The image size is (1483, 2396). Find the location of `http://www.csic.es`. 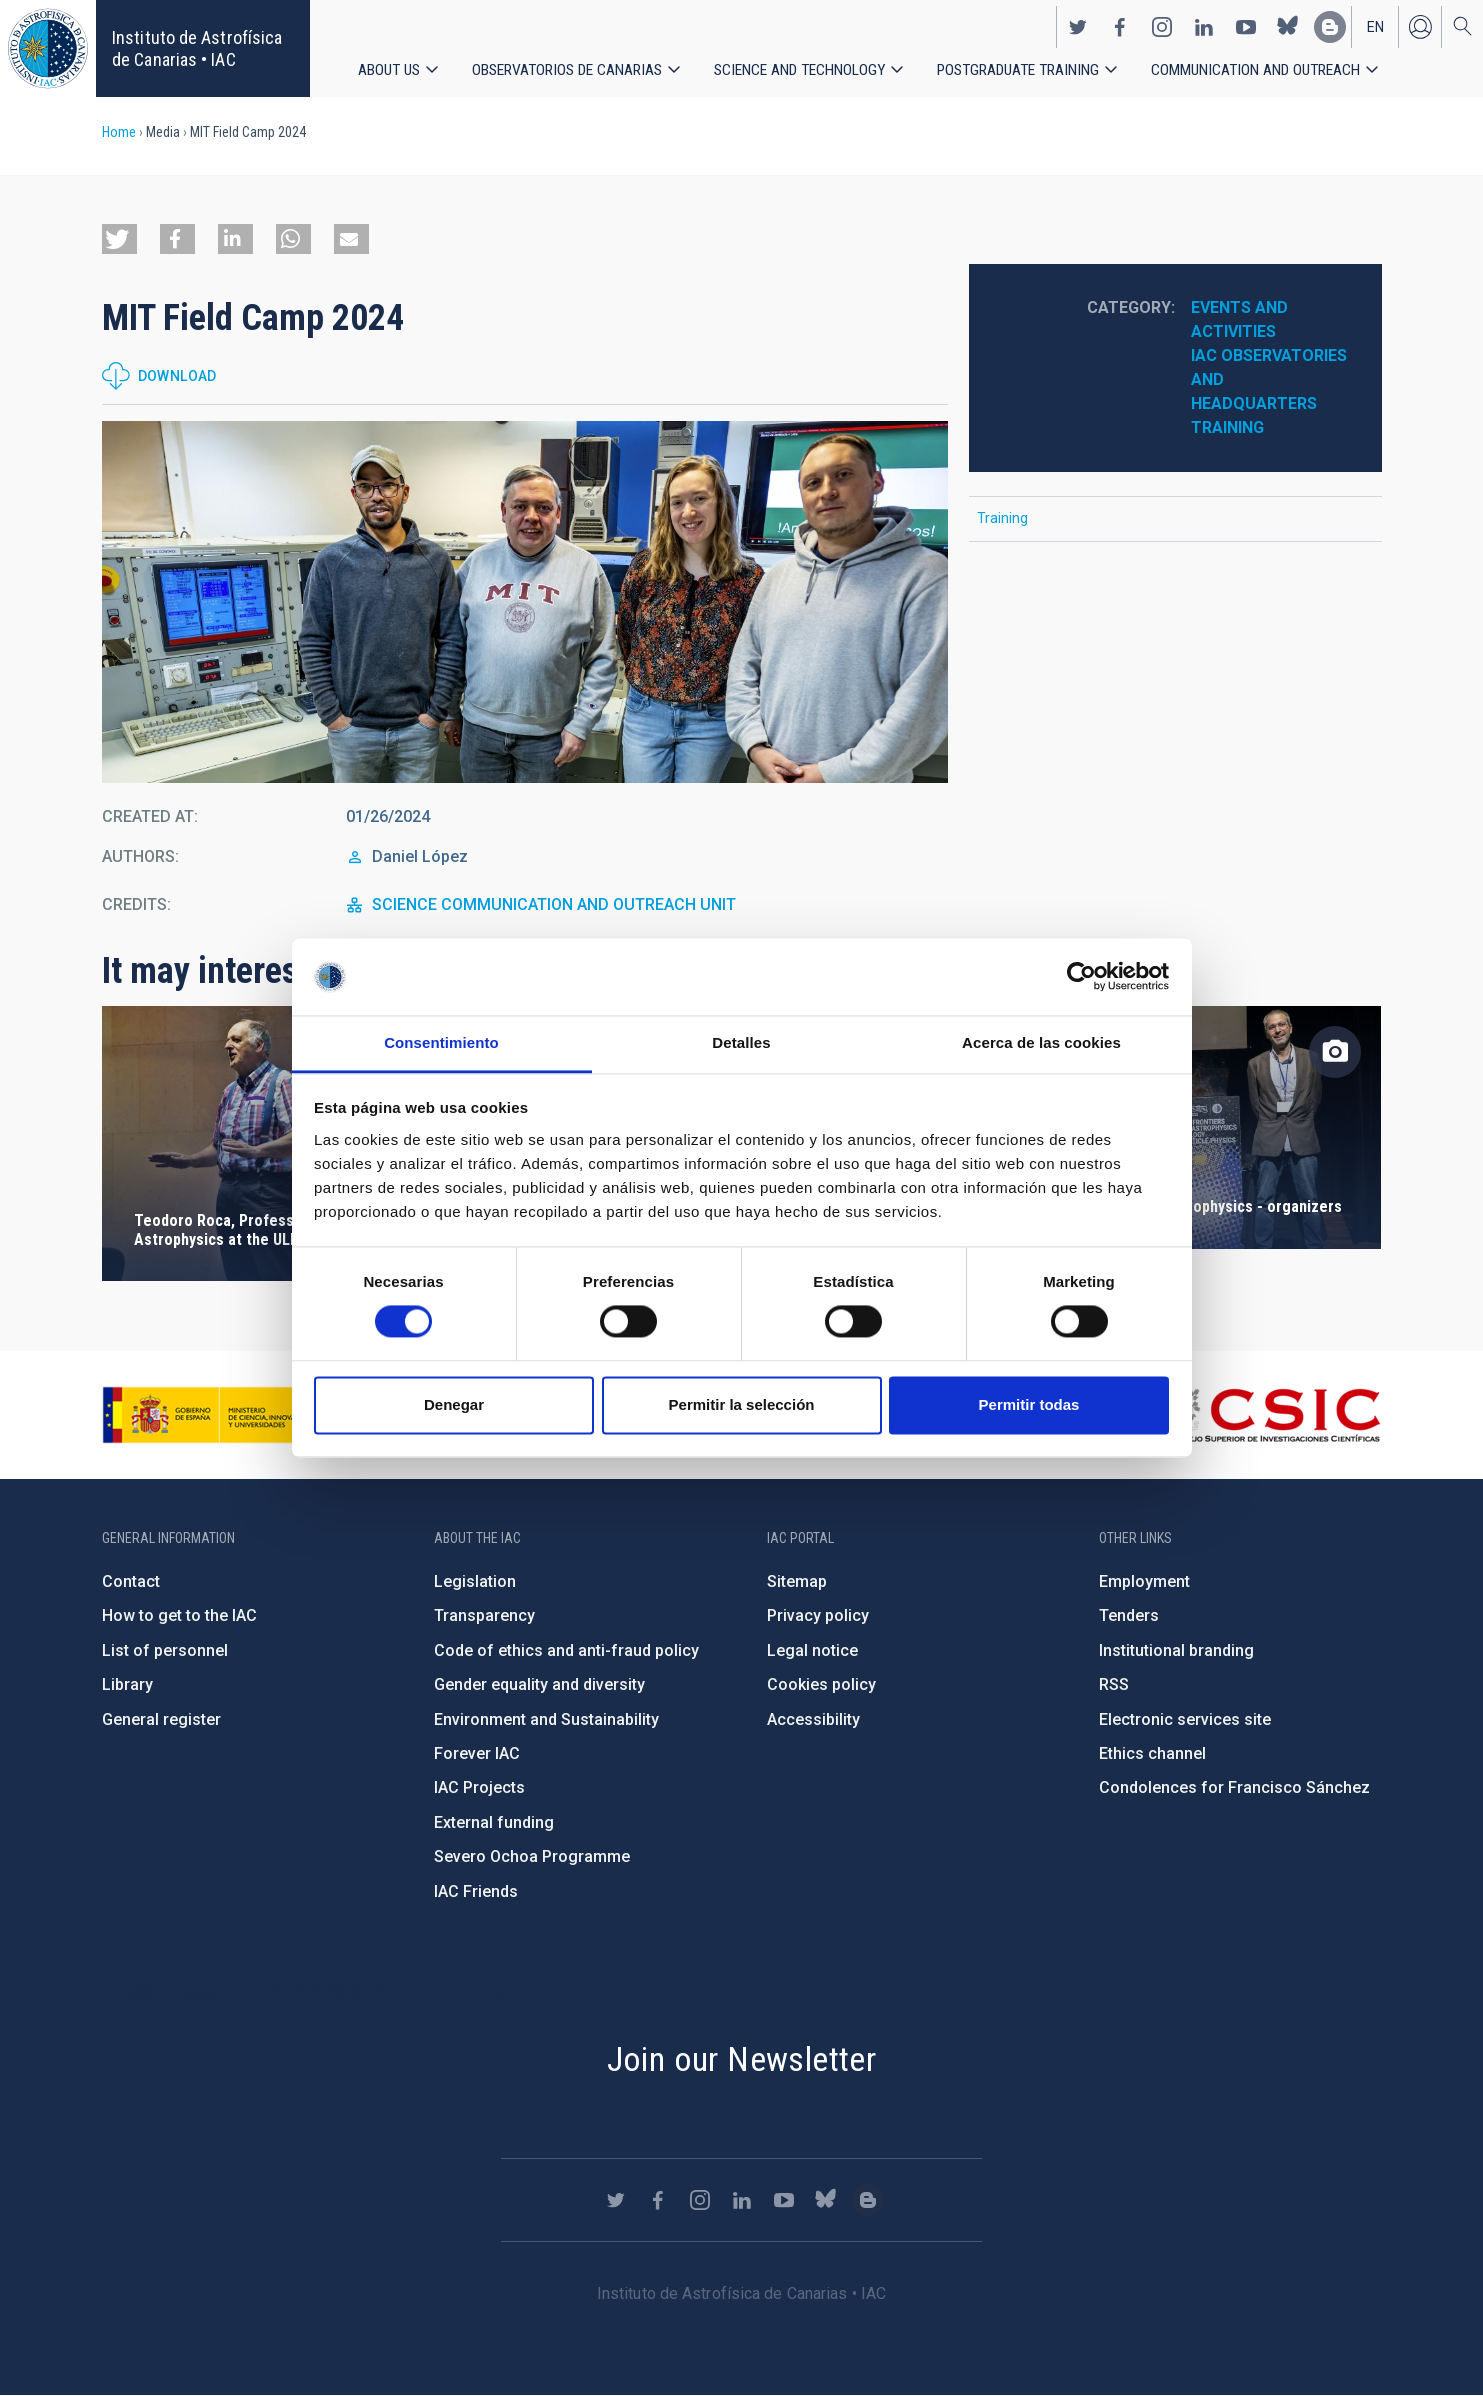

http://www.csic.es is located at coordinates (1271, 1415).